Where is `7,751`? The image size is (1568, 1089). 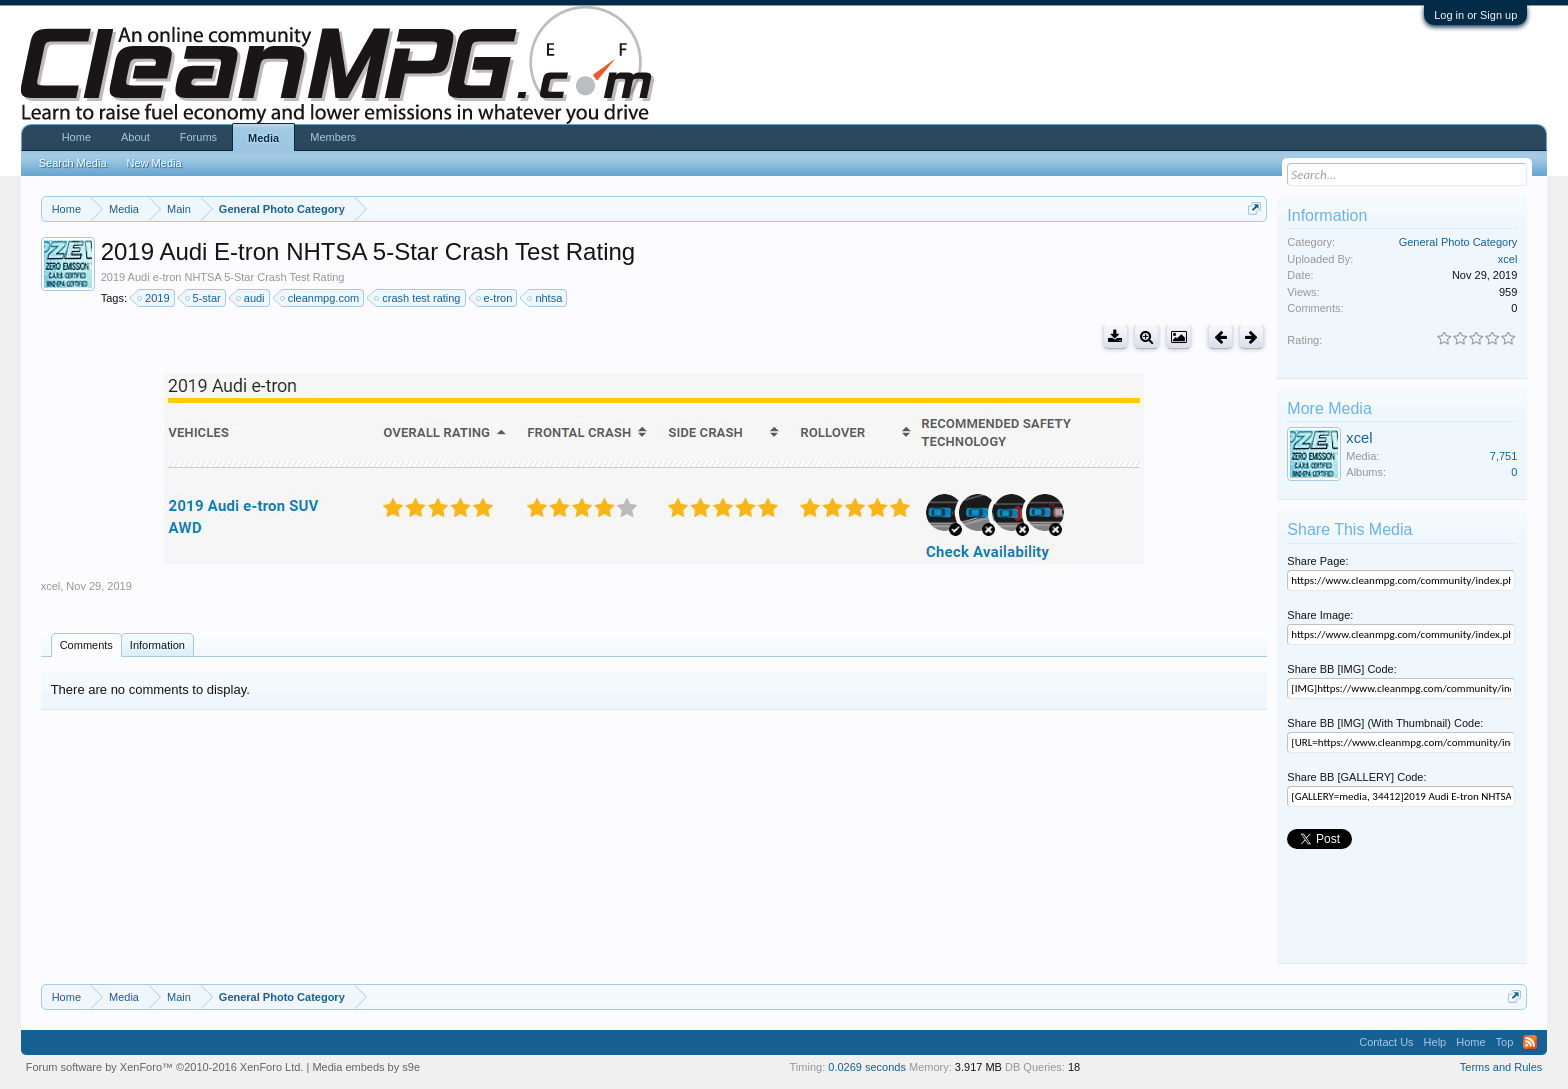 7,751 is located at coordinates (1504, 456).